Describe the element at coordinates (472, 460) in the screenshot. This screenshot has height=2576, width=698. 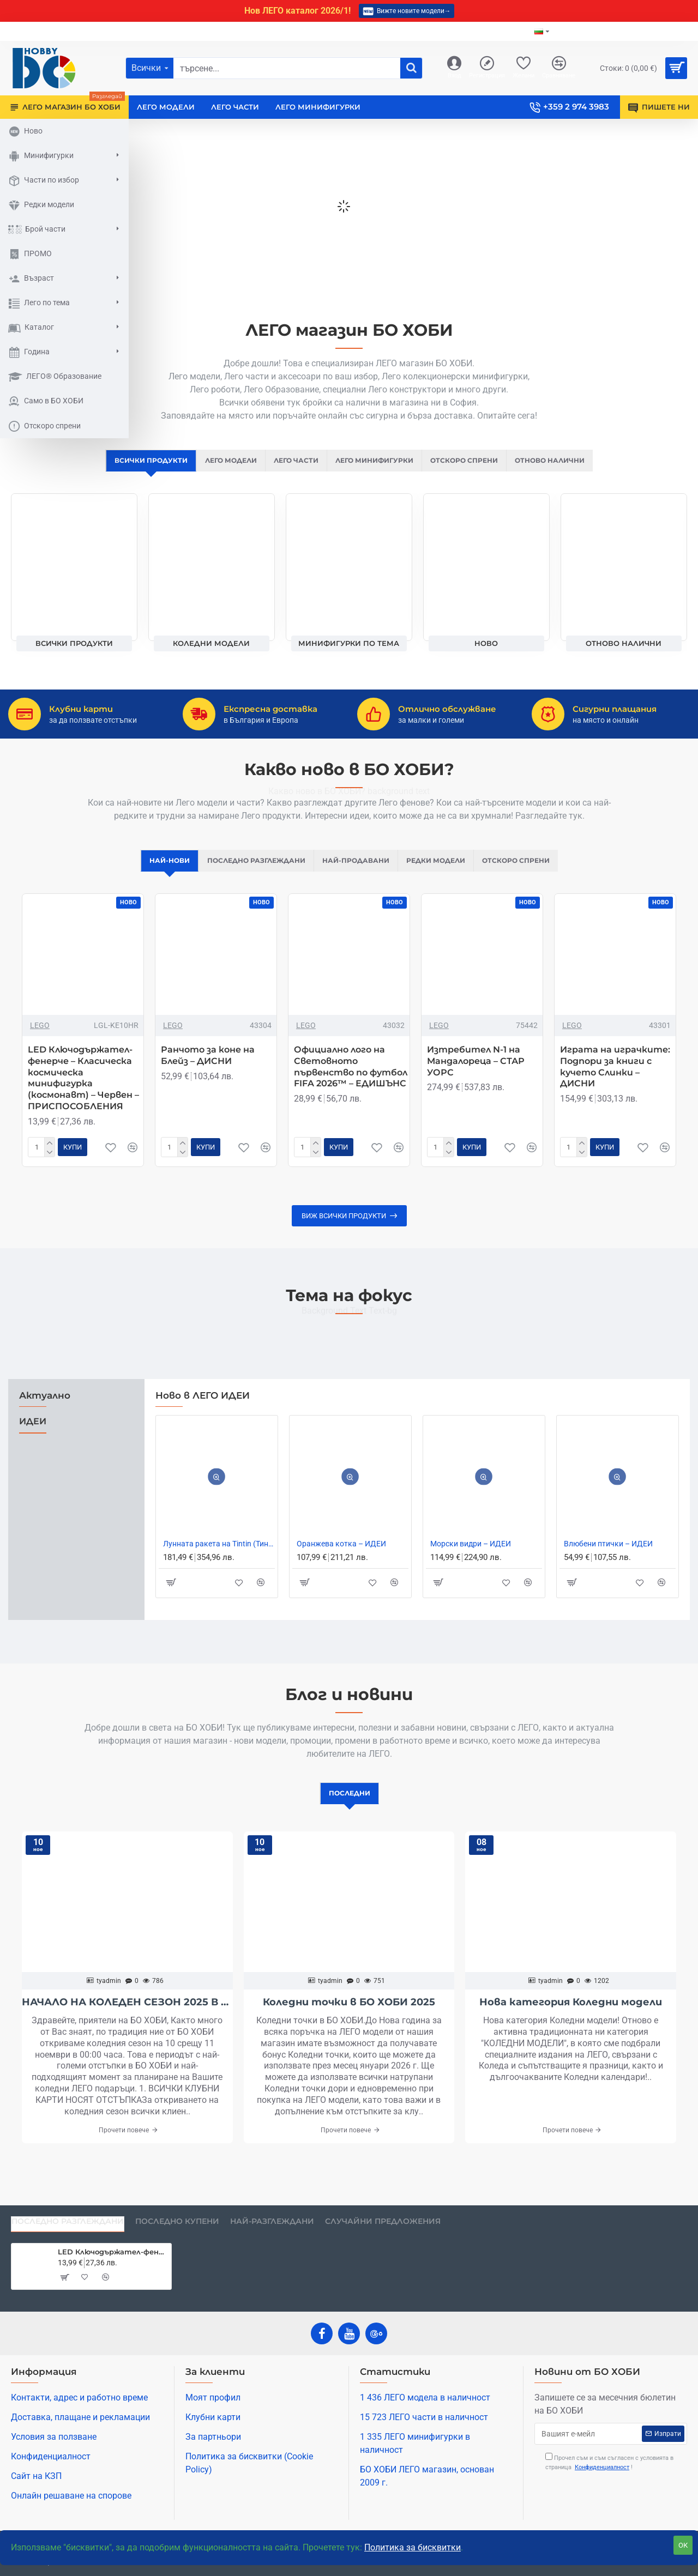
I see `Отскоро спрени` at that location.